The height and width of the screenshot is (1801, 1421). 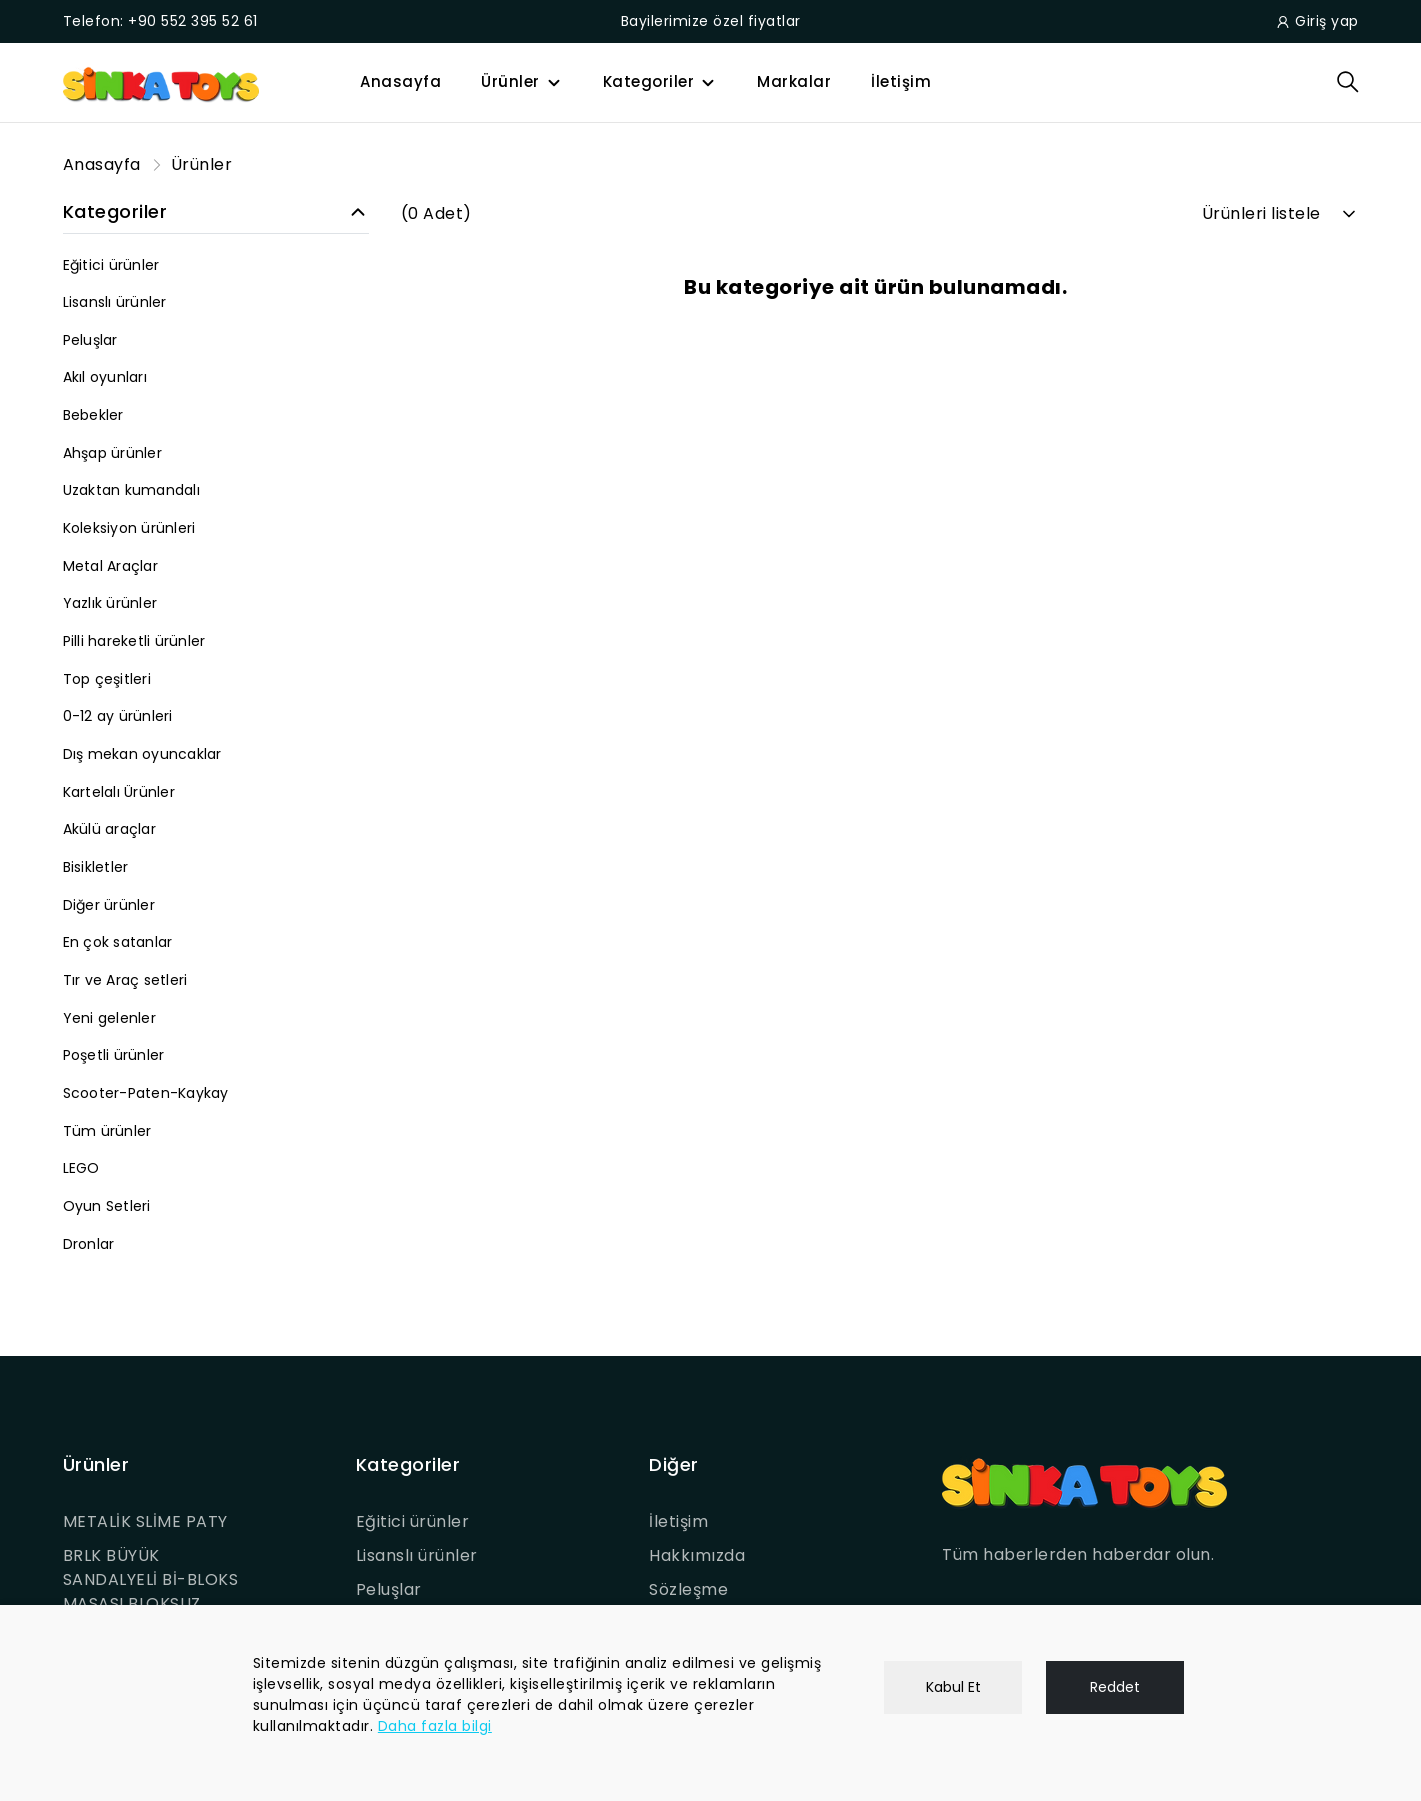 I want to click on Kategoriler, so click(x=649, y=81).